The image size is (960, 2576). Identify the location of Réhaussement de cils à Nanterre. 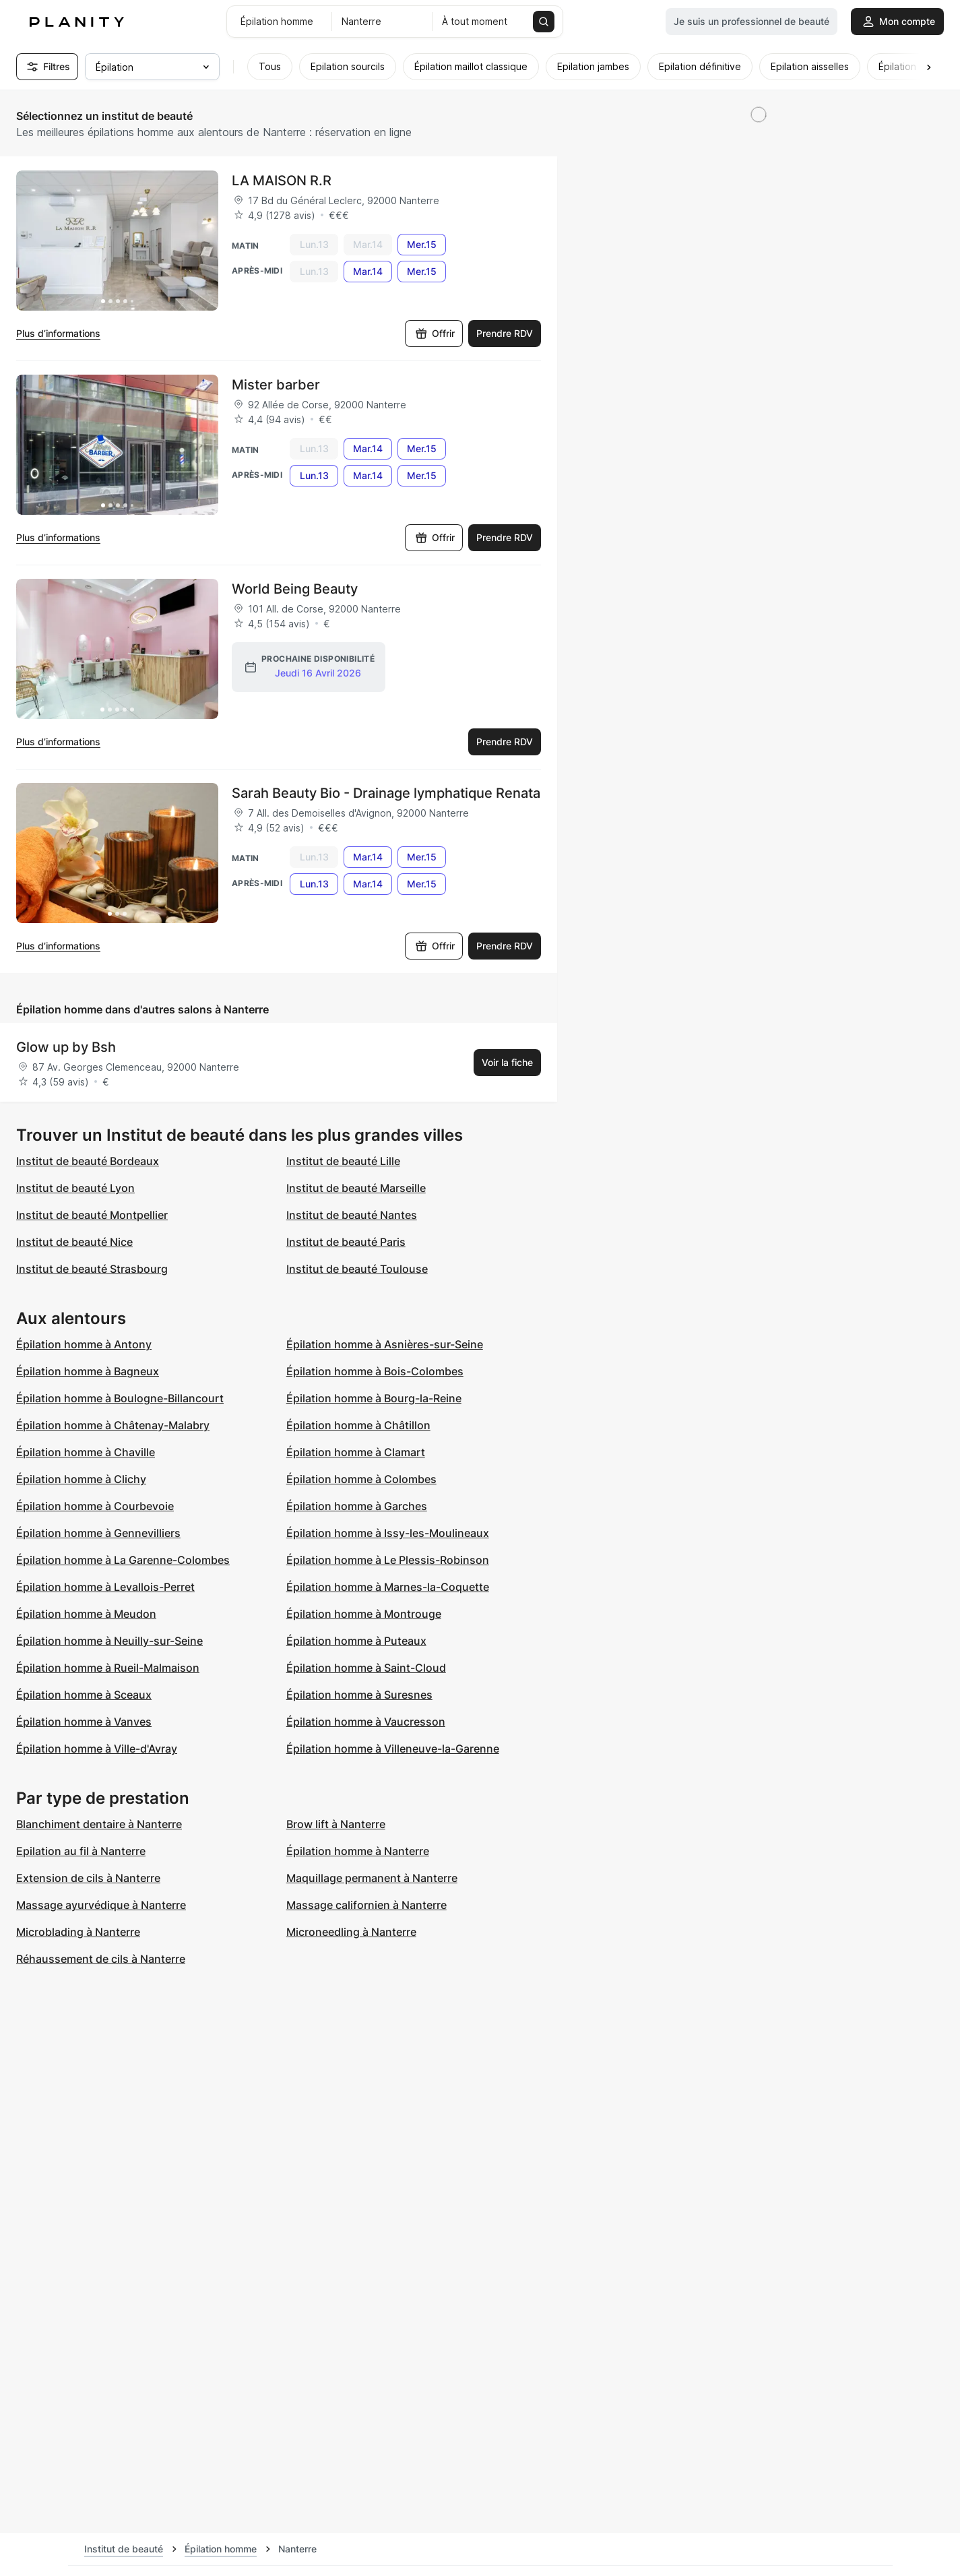
(100, 1959).